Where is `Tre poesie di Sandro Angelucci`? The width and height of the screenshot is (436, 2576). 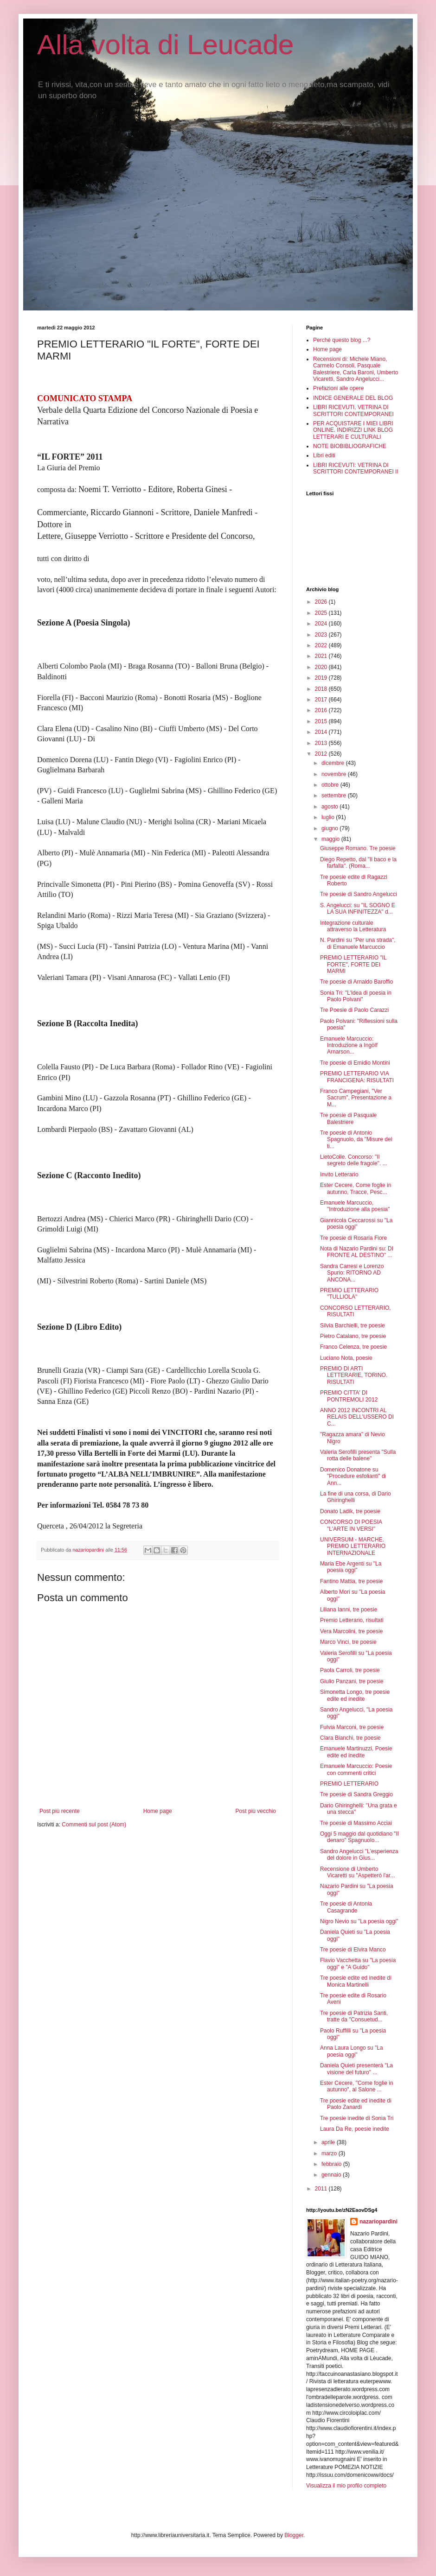
Tre poesie di Sandro Angelucci is located at coordinates (358, 894).